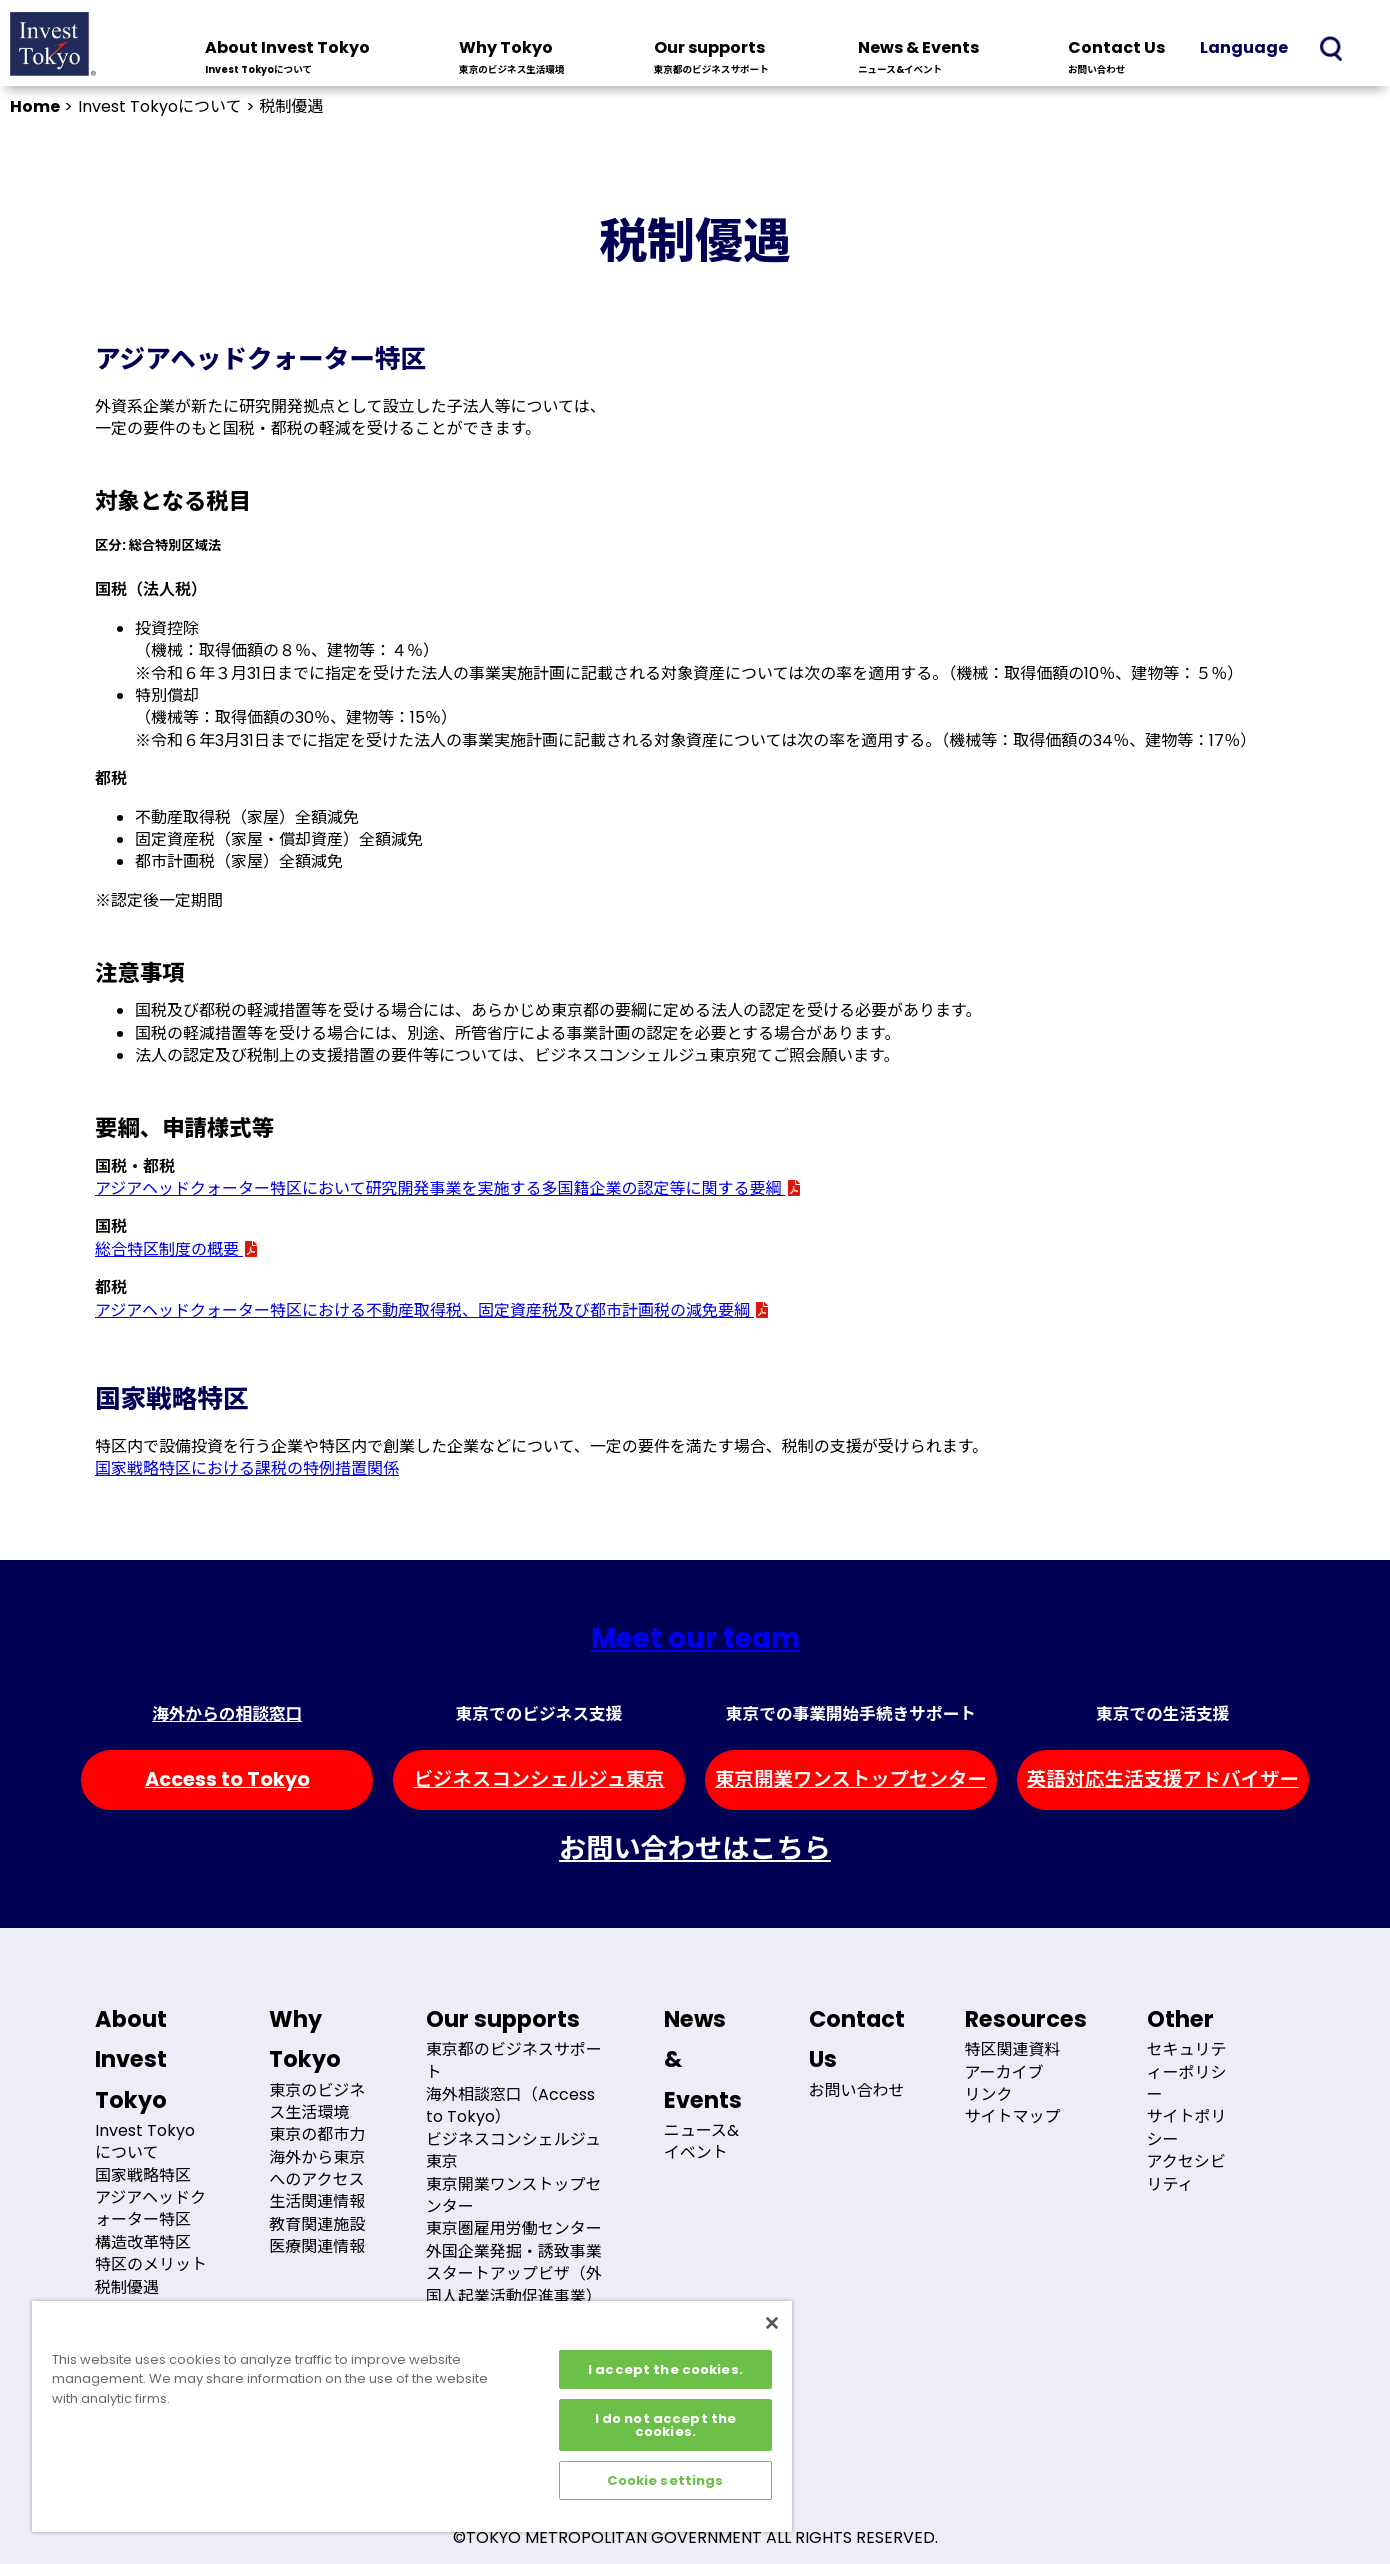 This screenshot has height=2564, width=1390. I want to click on アジアヘッドクォーター特区において研究開発事業を実施する多国籍企業の認定等に関する要綱, so click(448, 1188).